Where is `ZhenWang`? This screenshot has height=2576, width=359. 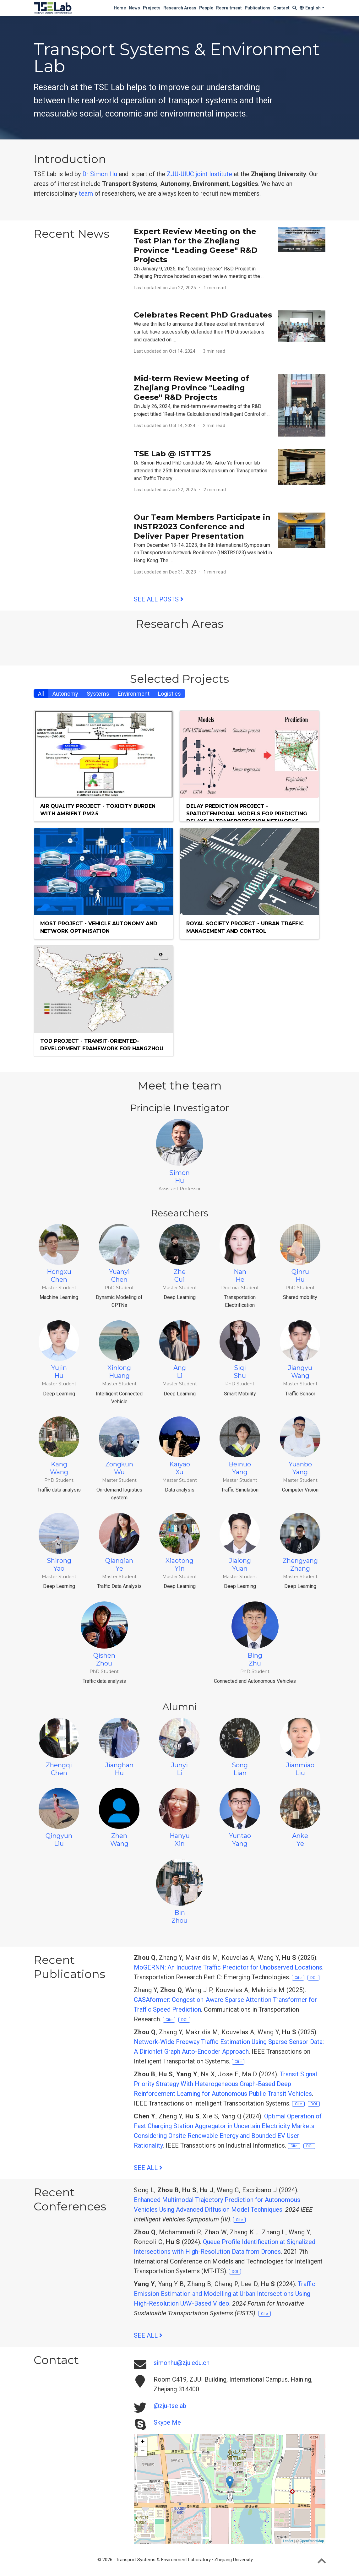
ZhenWang is located at coordinates (119, 1817).